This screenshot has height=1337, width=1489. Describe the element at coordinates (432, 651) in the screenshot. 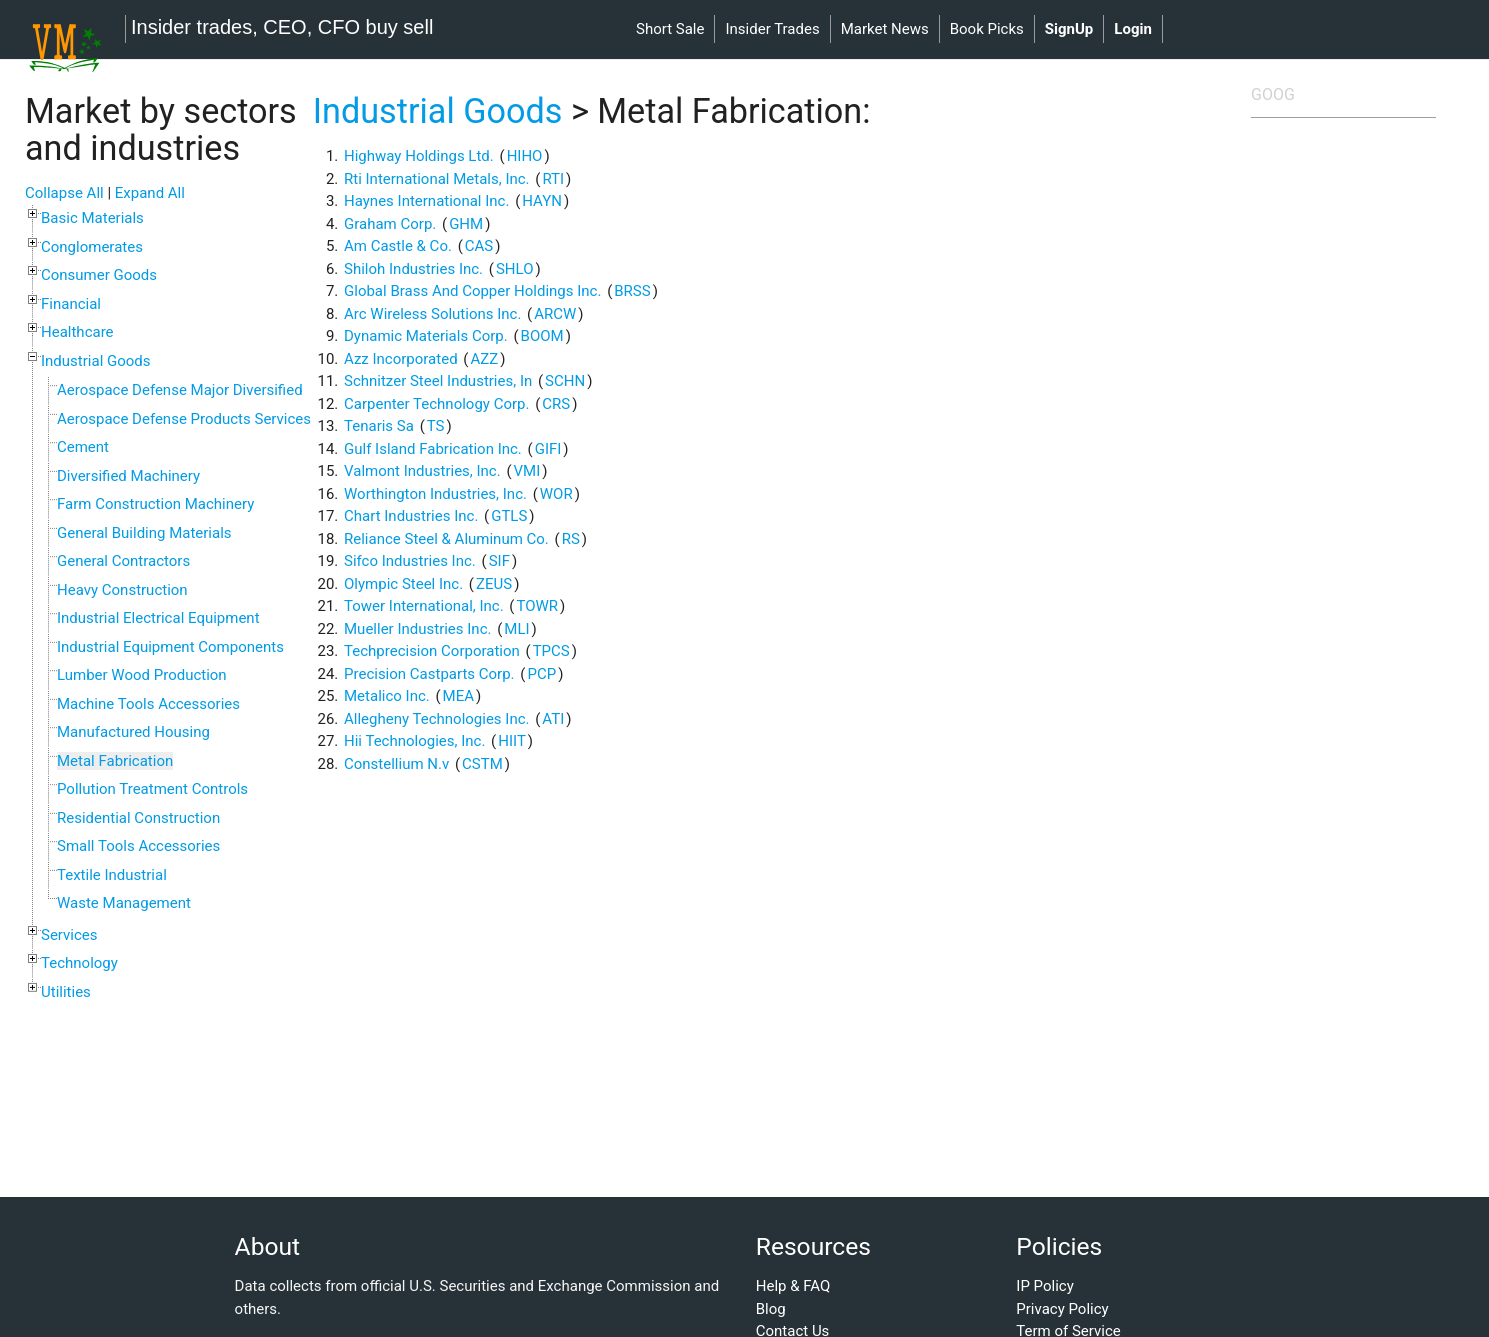

I see `Techprecision Corporation` at that location.